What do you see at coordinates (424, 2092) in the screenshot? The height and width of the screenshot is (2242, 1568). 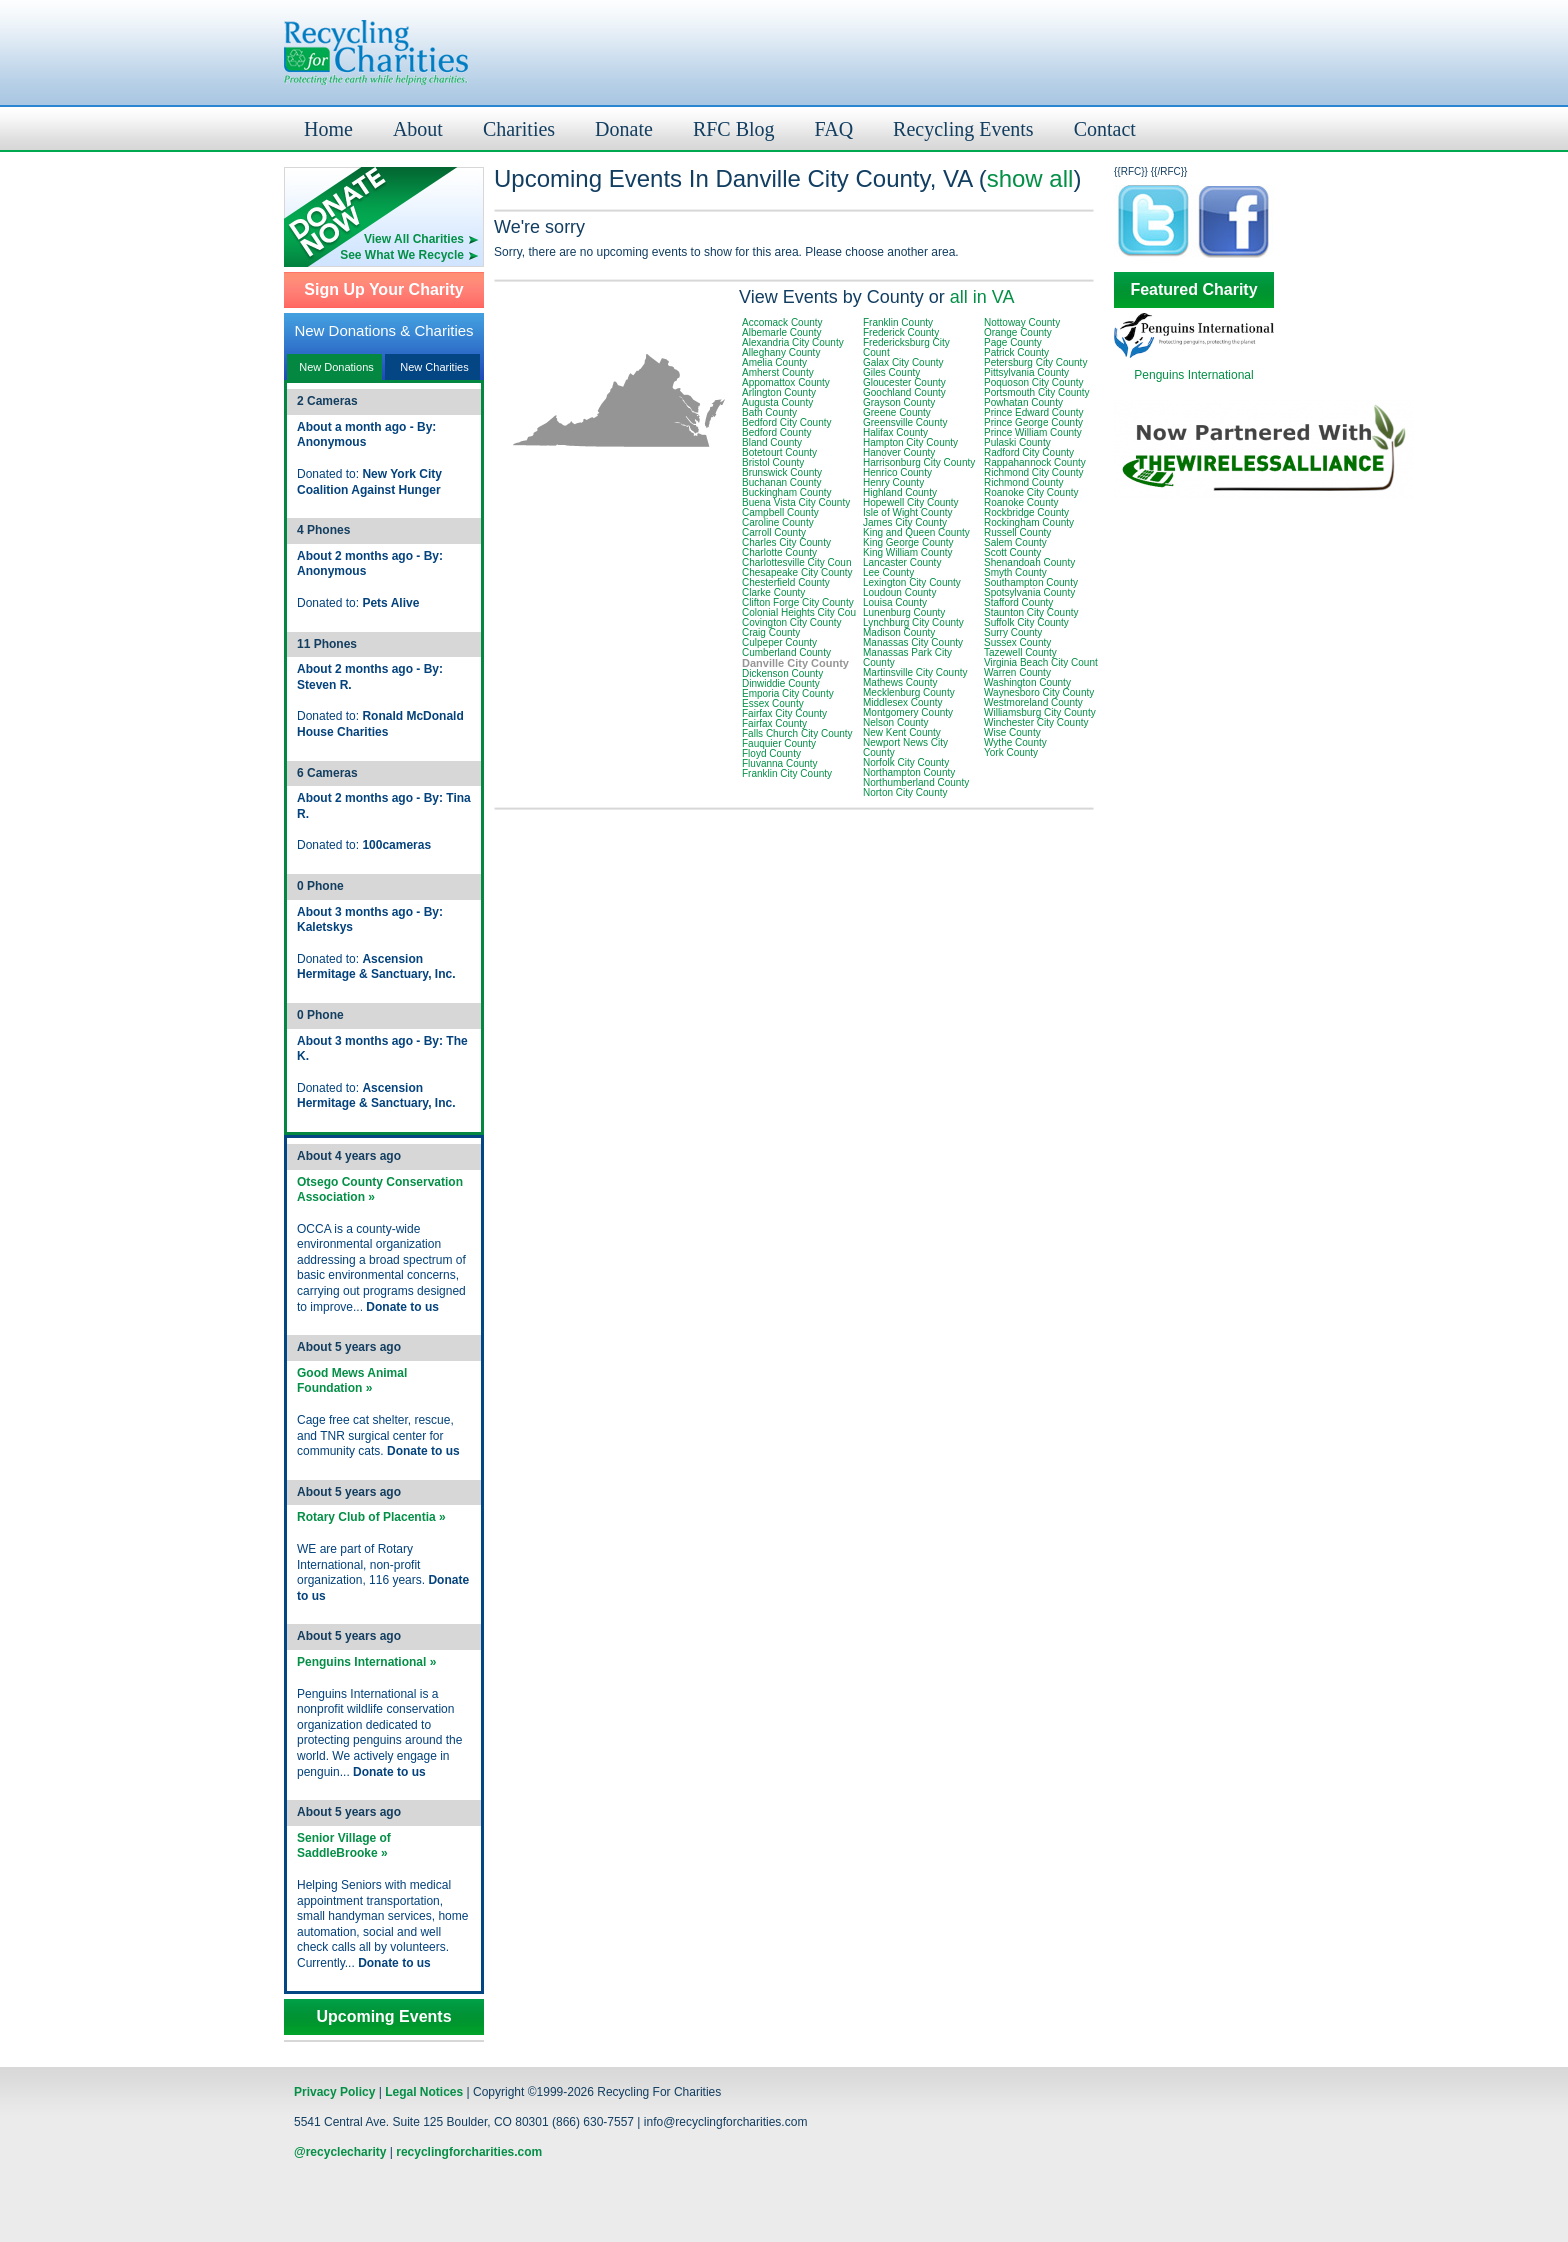 I see `Legal Notices` at bounding box center [424, 2092].